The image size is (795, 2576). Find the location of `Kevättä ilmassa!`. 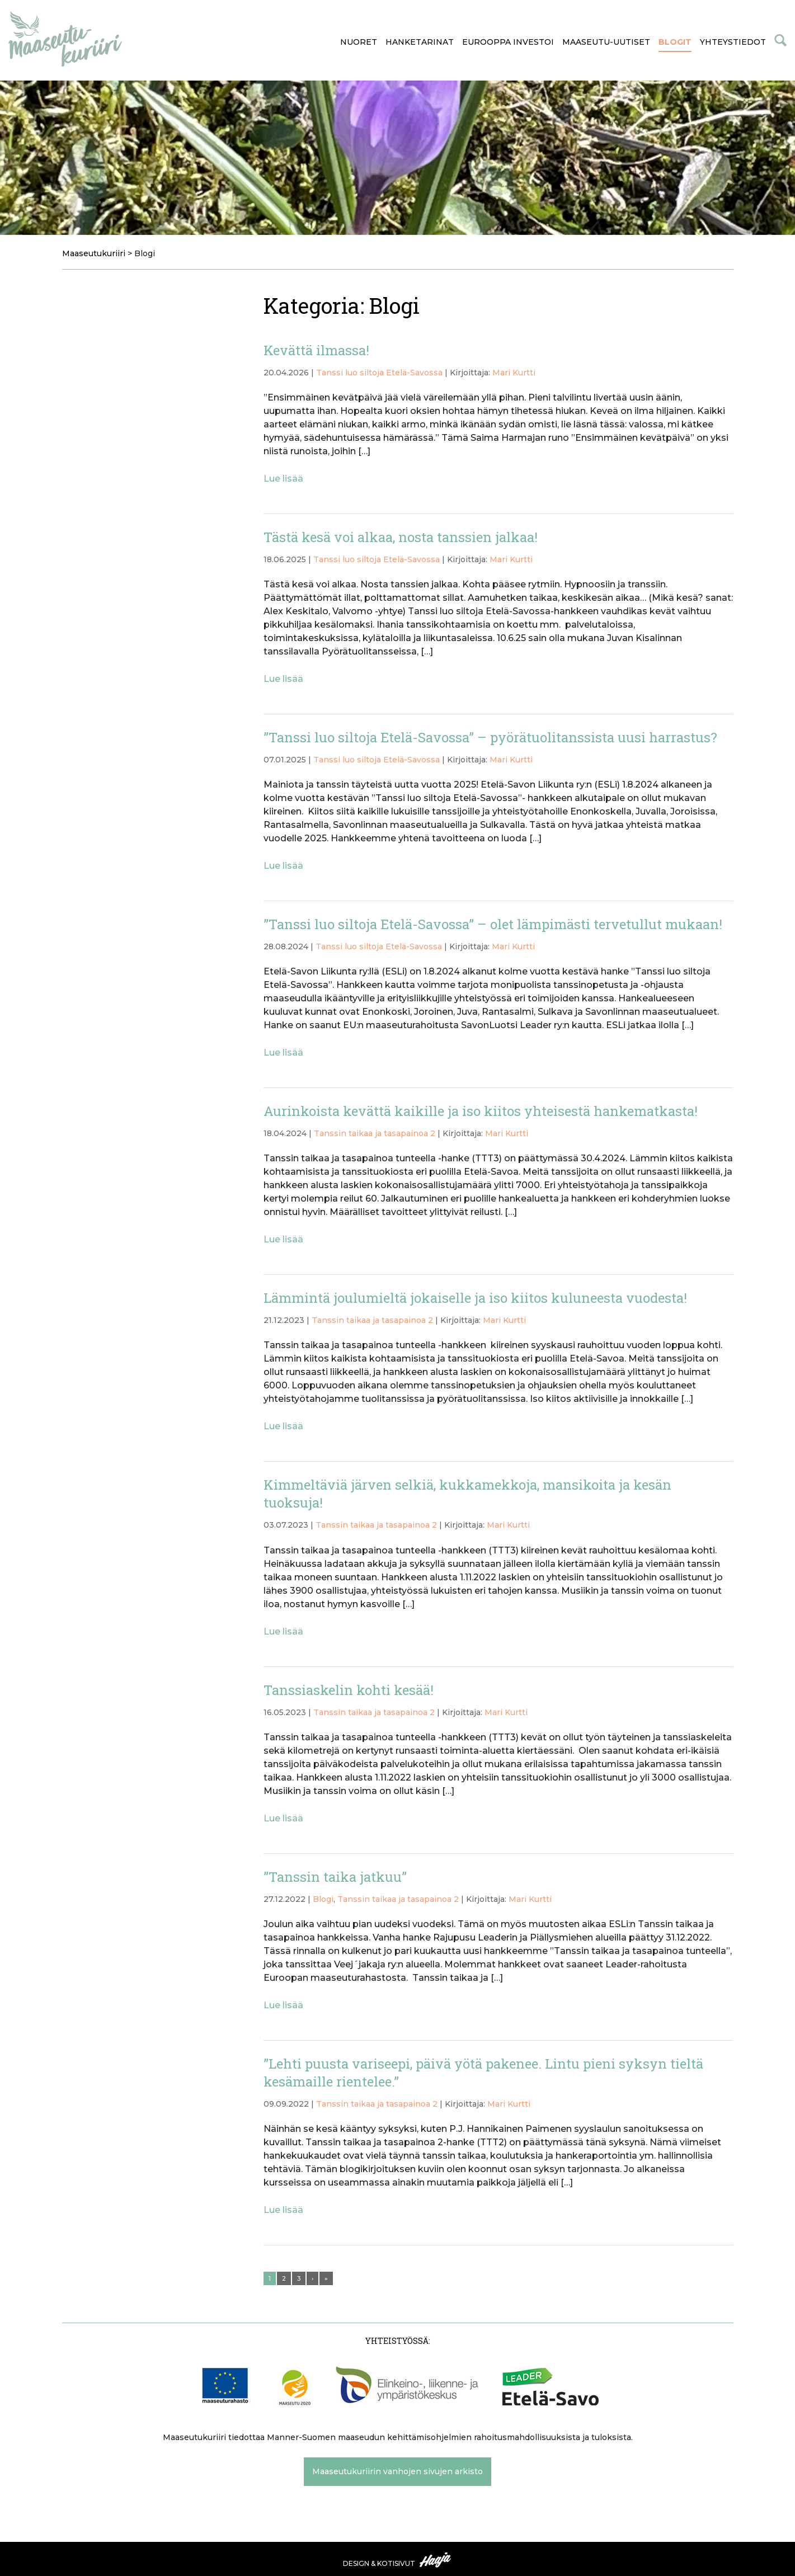

Kevättä ilmassa! is located at coordinates (316, 350).